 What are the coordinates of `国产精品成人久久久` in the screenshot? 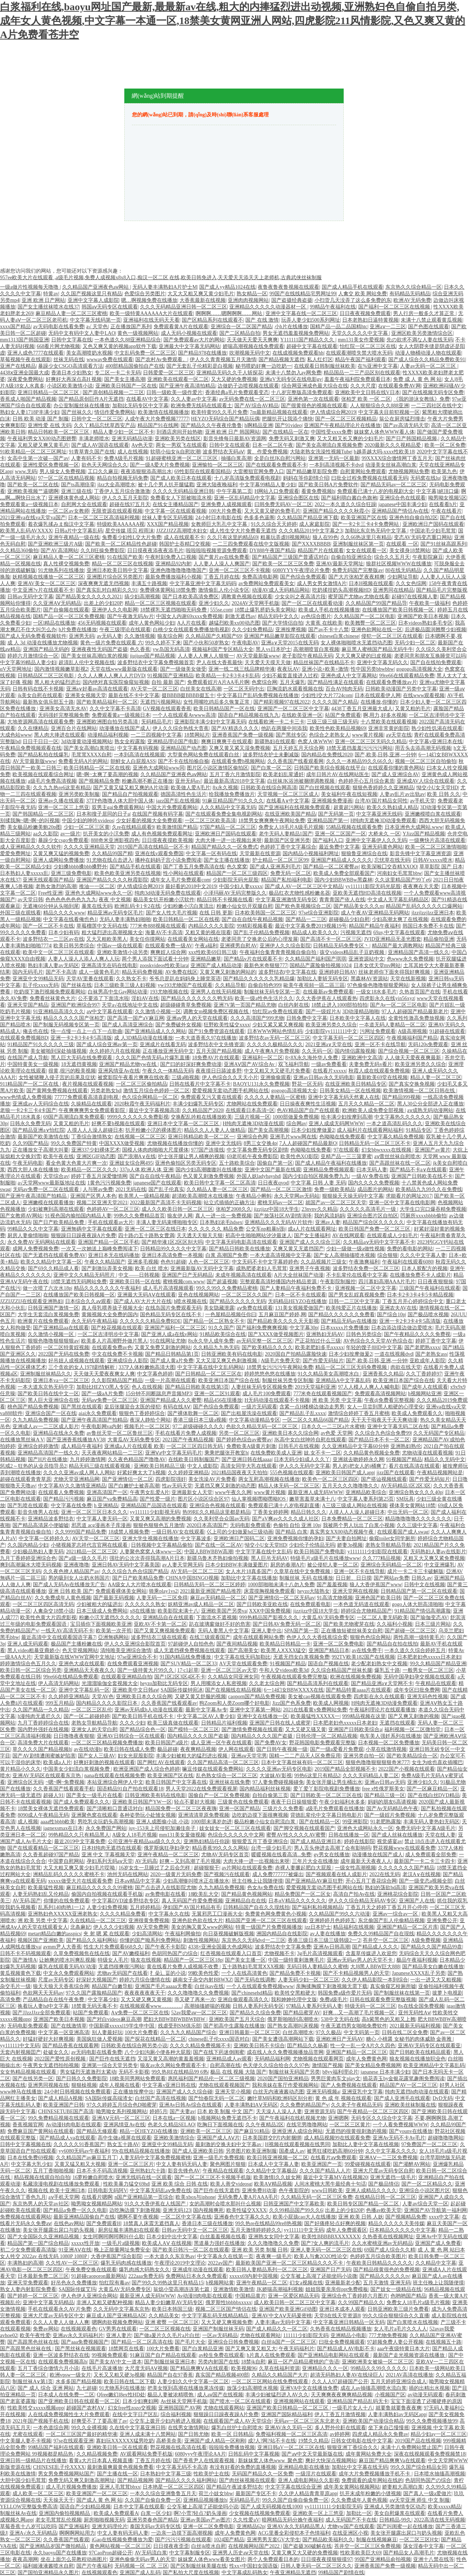 It's located at (375, 1947).